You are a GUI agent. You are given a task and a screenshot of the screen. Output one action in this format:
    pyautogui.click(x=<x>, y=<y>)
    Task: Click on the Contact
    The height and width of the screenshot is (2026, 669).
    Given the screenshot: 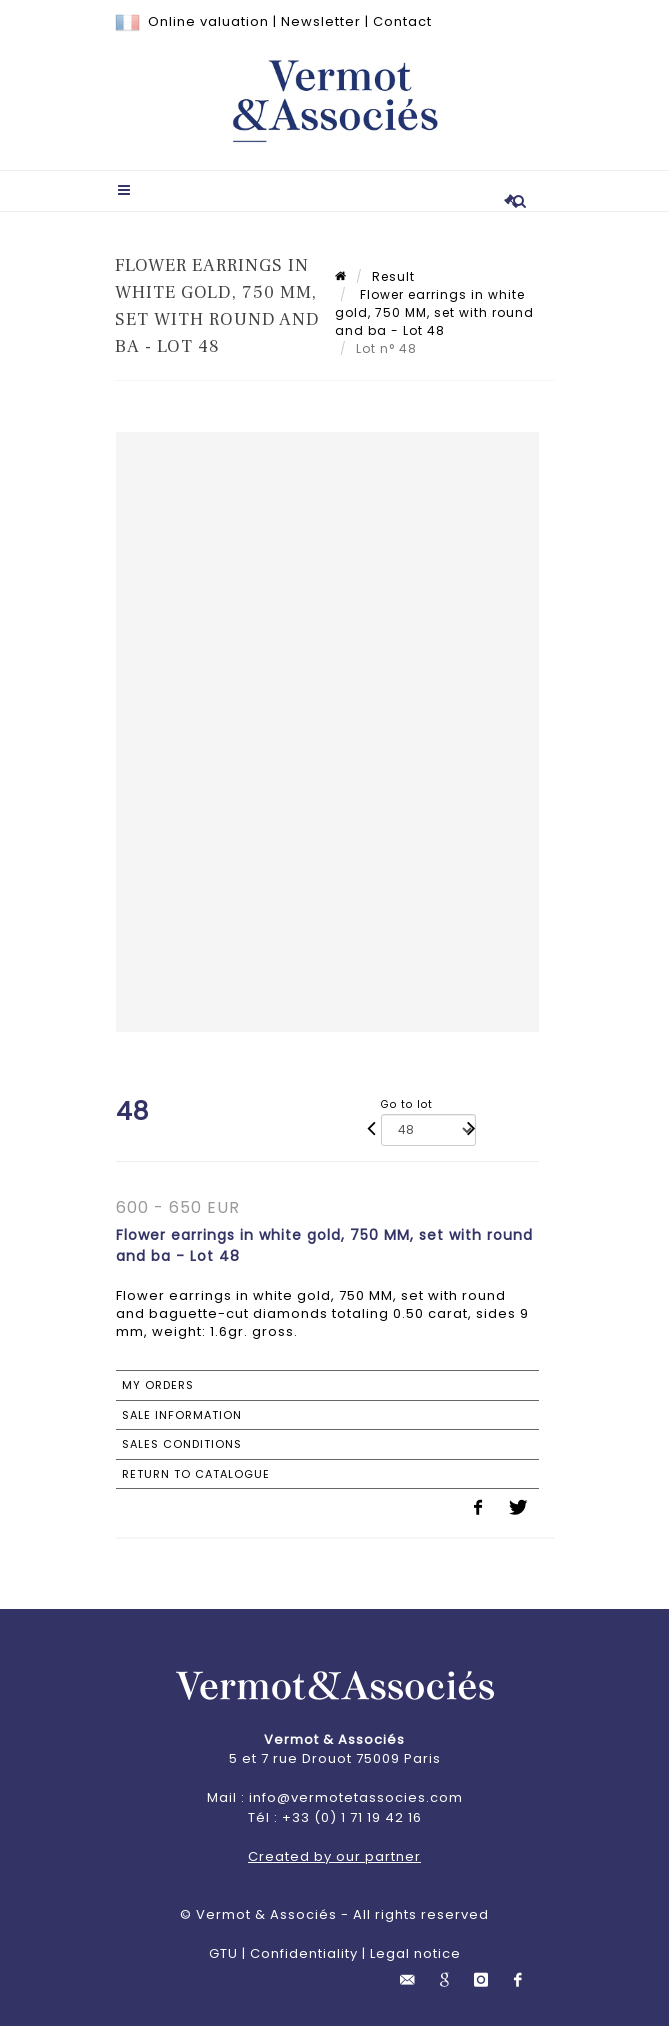 What is the action you would take?
    pyautogui.click(x=402, y=21)
    